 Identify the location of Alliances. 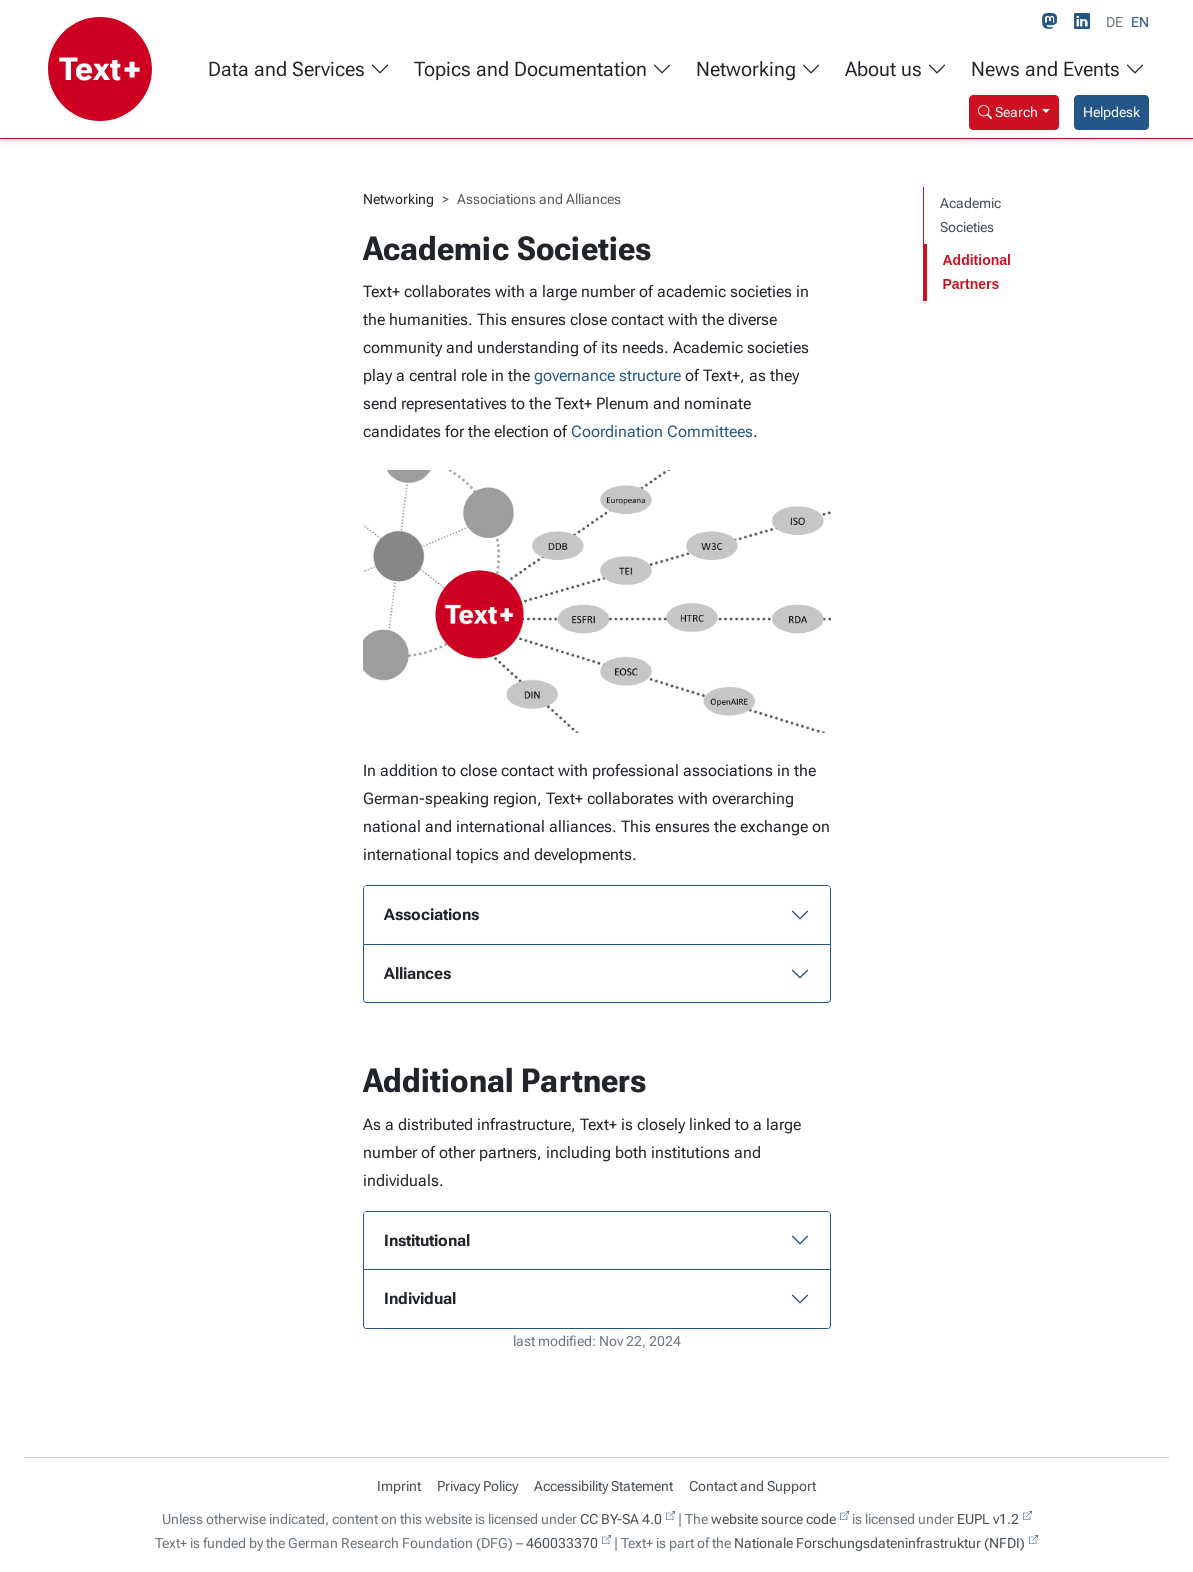
(417, 973).